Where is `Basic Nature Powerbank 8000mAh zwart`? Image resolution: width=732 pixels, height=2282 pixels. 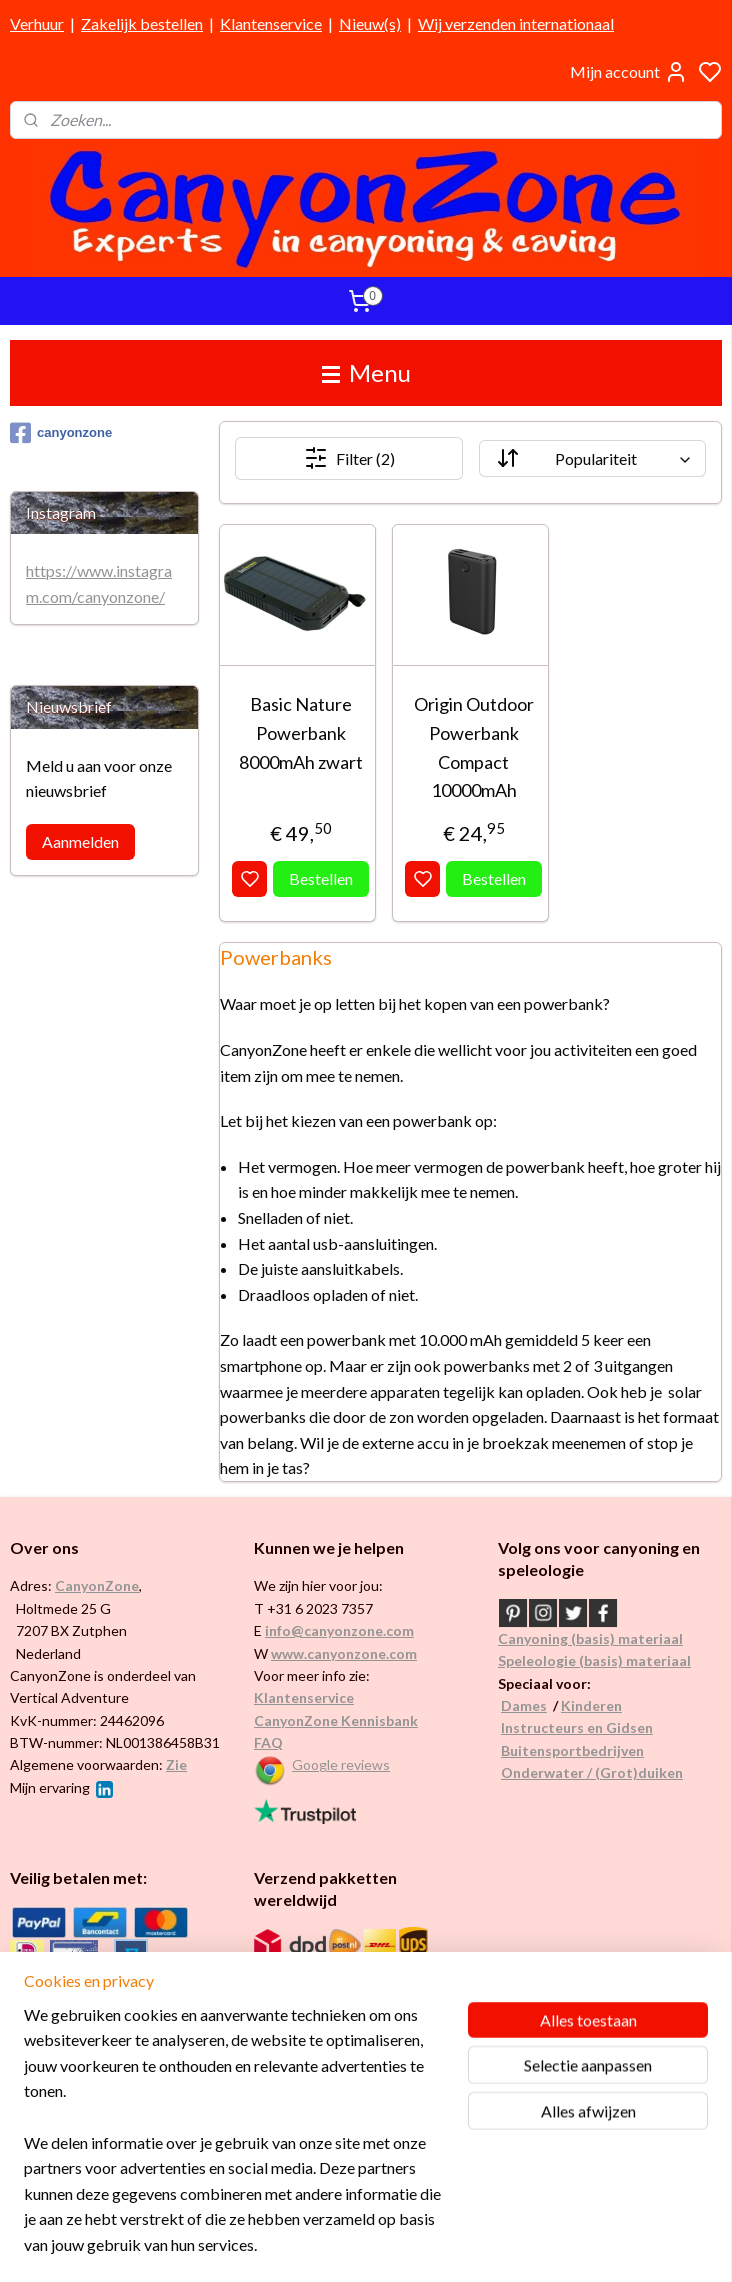
Basic Nature Powerbank 8000mAh zwart is located at coordinates (301, 733).